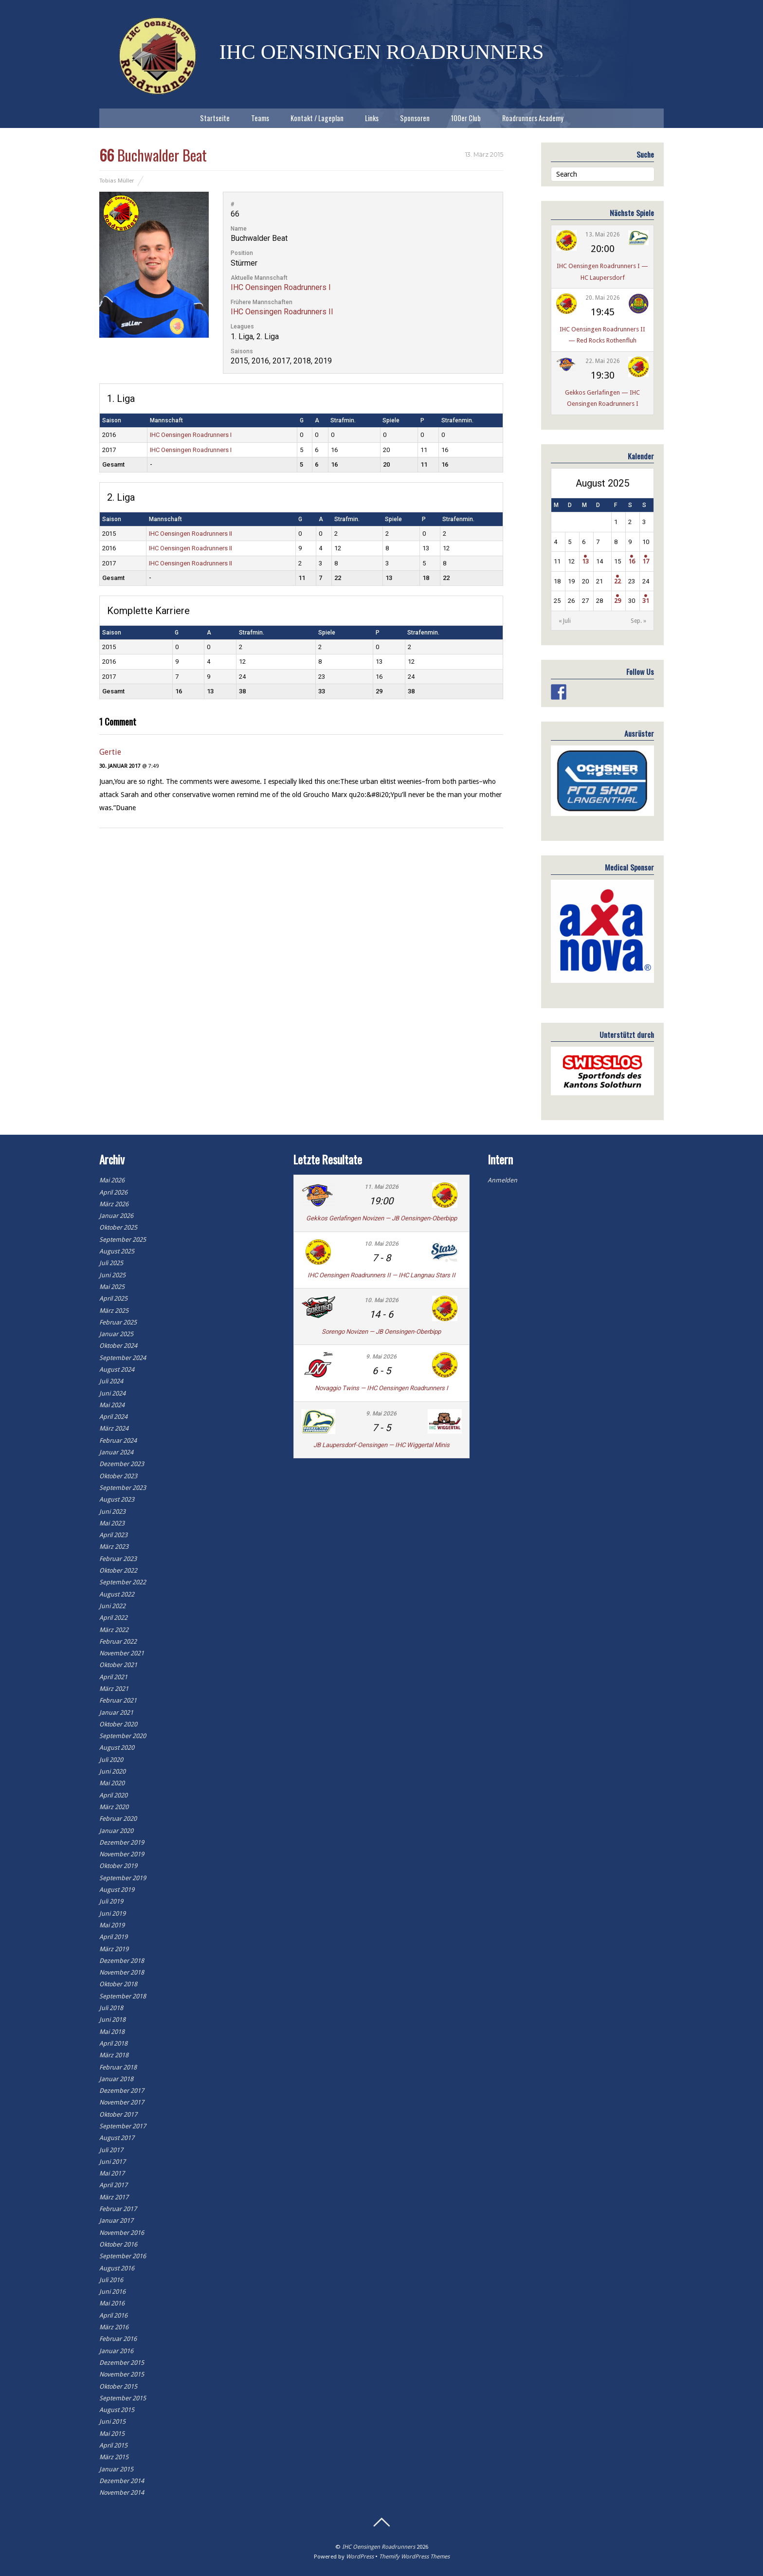 The height and width of the screenshot is (2576, 763). Describe the element at coordinates (116, 1251) in the screenshot. I see `August 2025` at that location.